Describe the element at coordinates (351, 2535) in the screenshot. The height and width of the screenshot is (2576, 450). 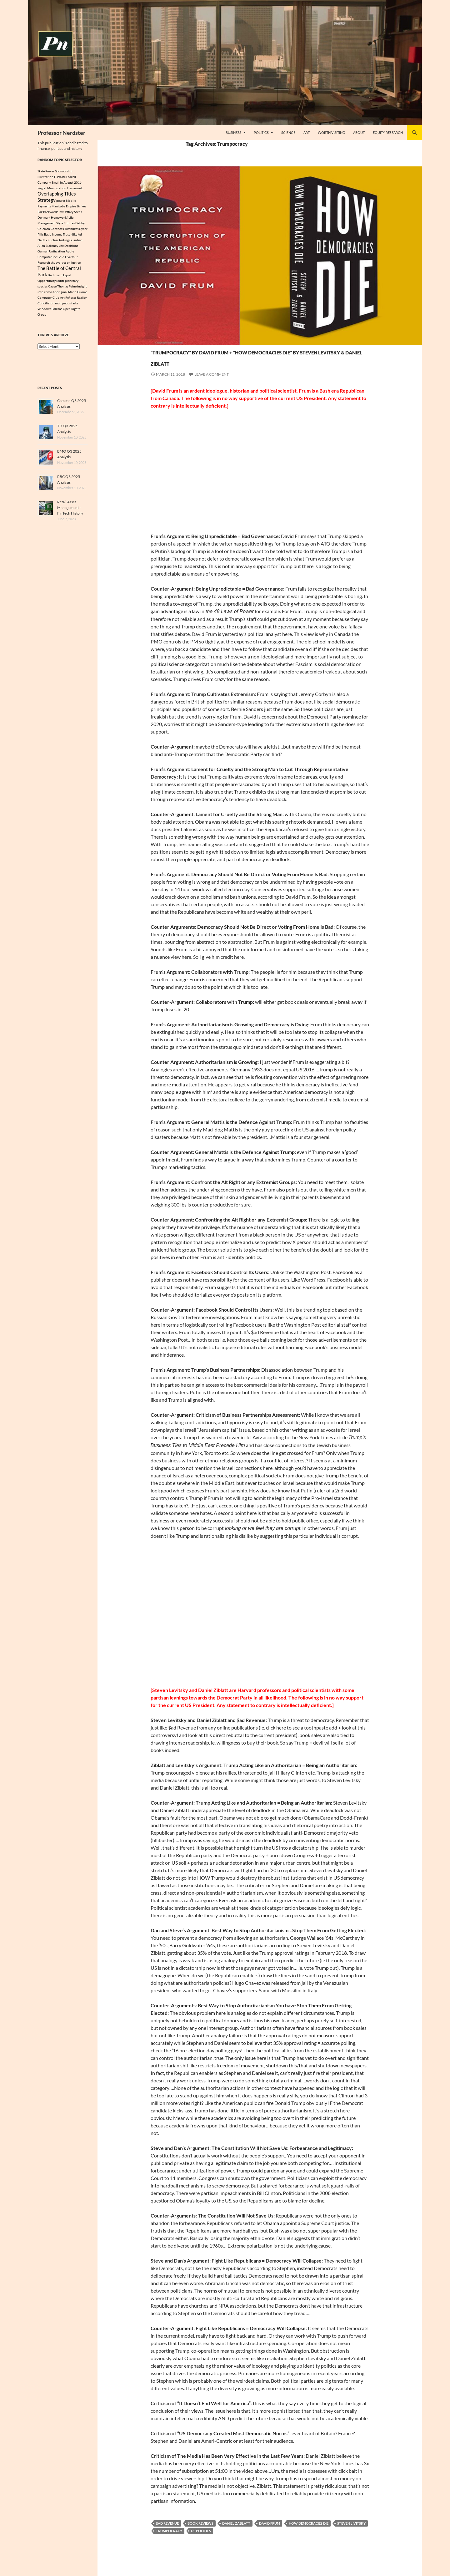
I see `Steven Livitsky` at that location.